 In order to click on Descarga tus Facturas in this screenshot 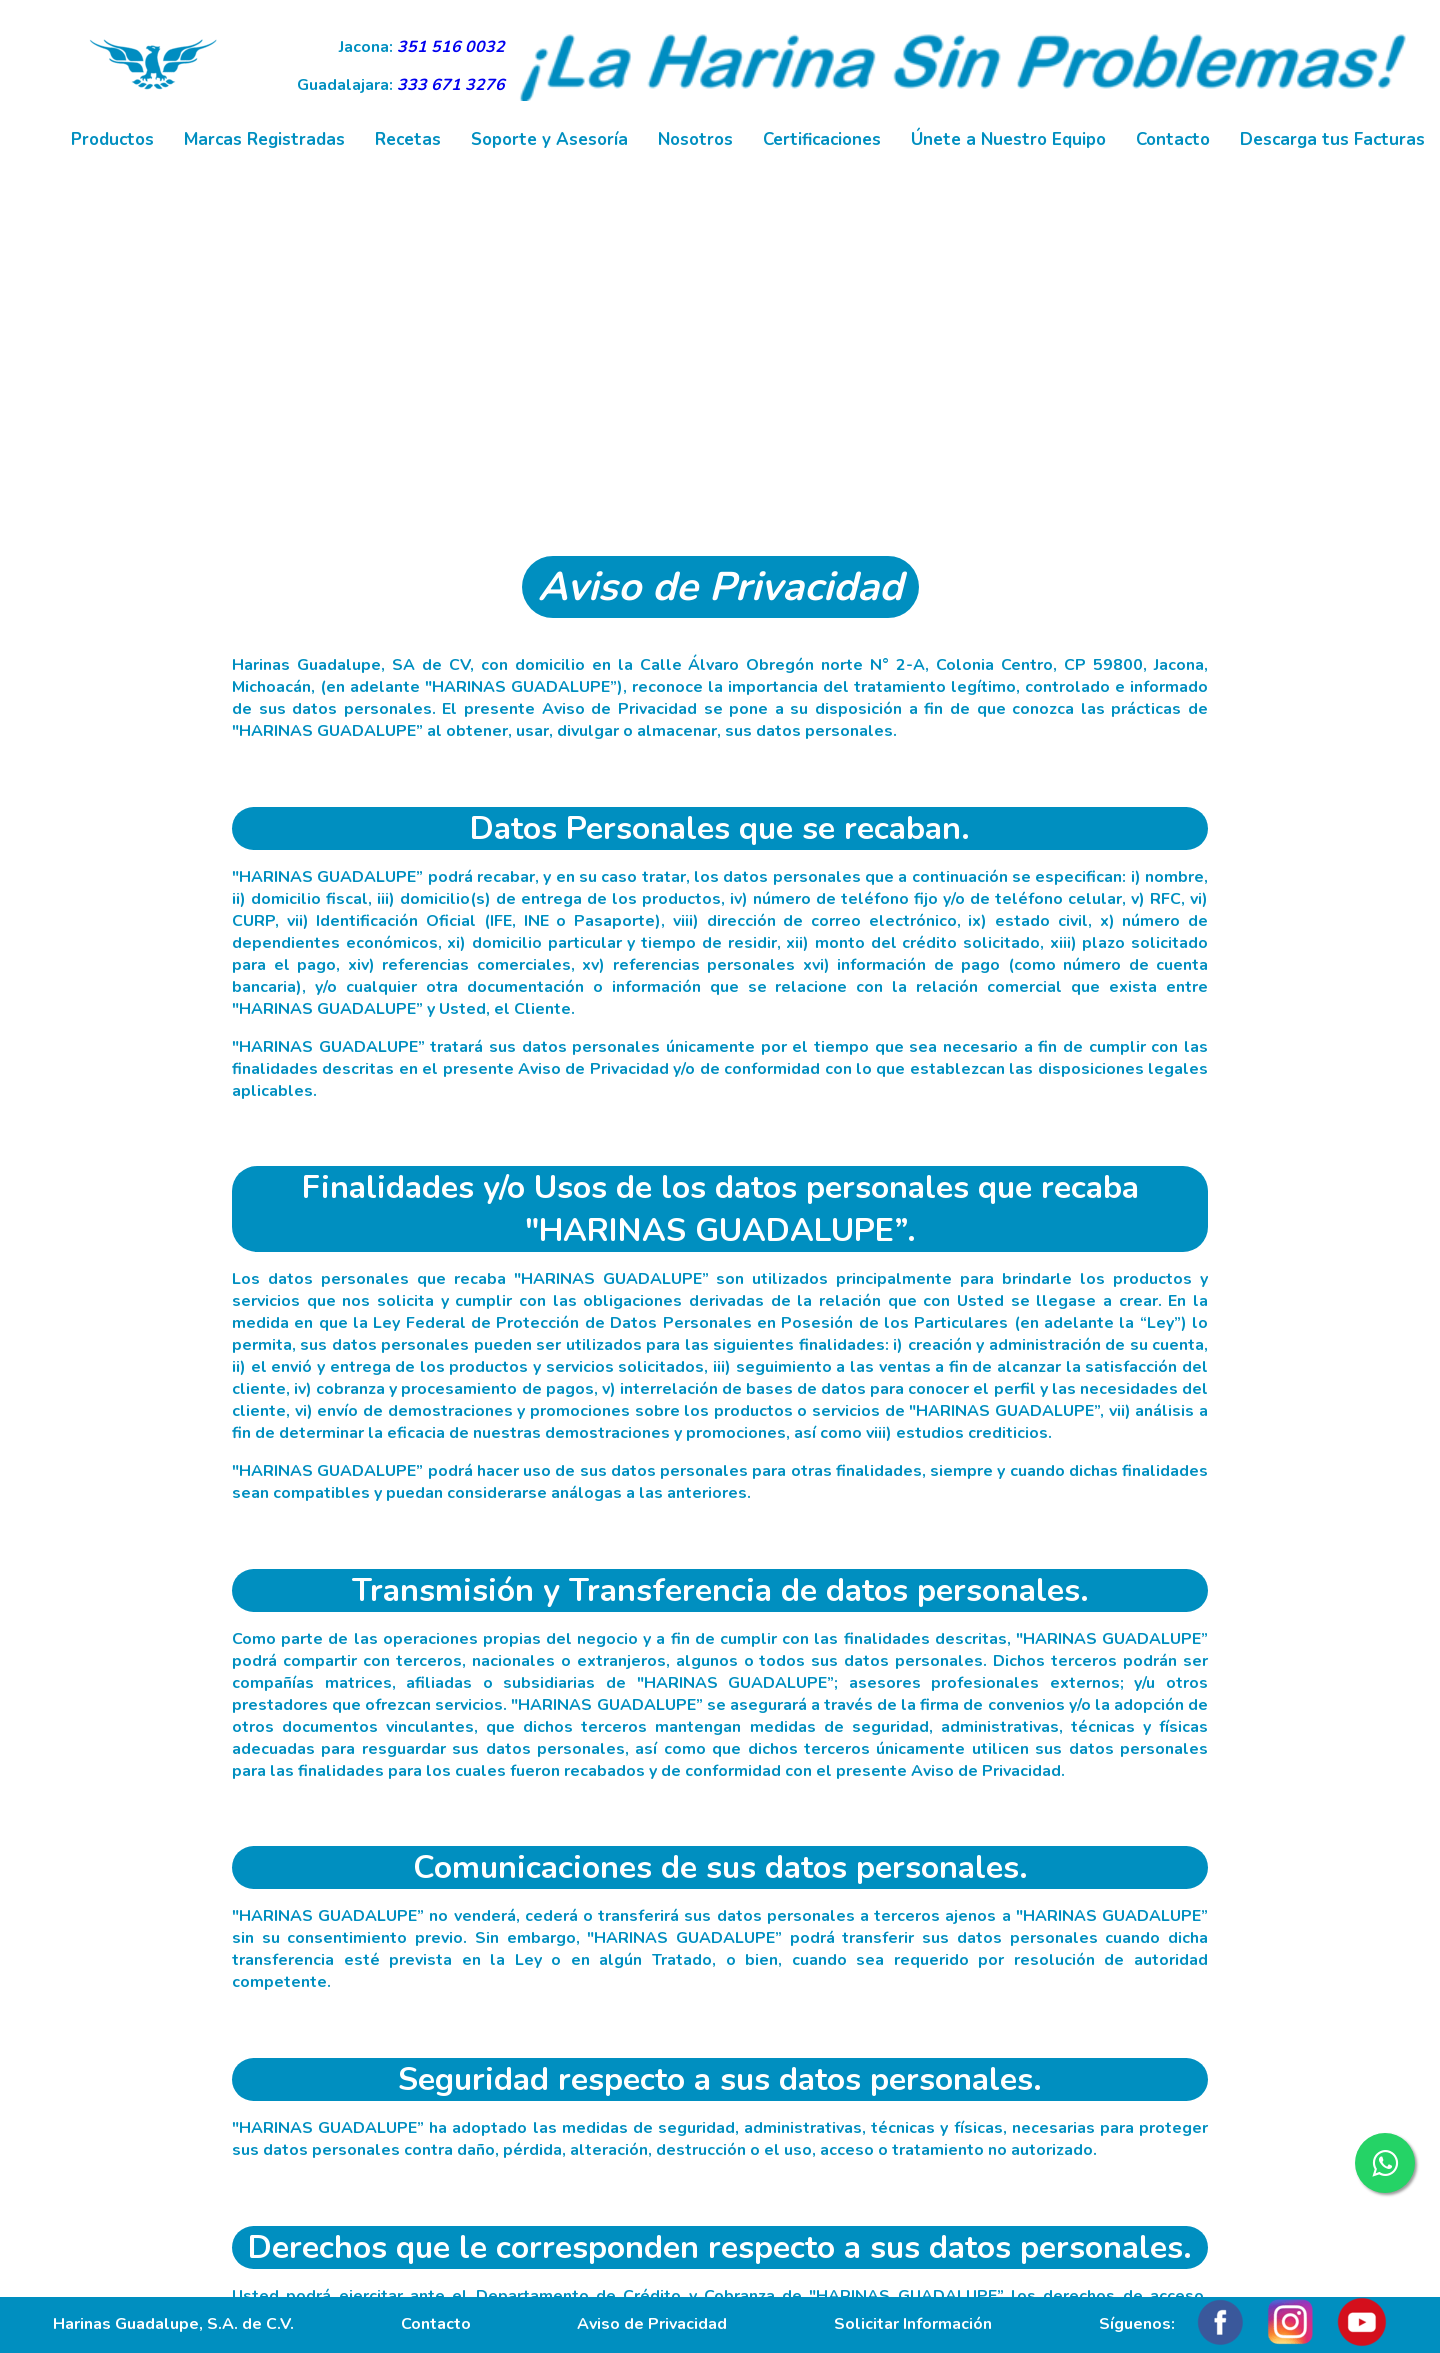, I will do `click(1332, 139)`.